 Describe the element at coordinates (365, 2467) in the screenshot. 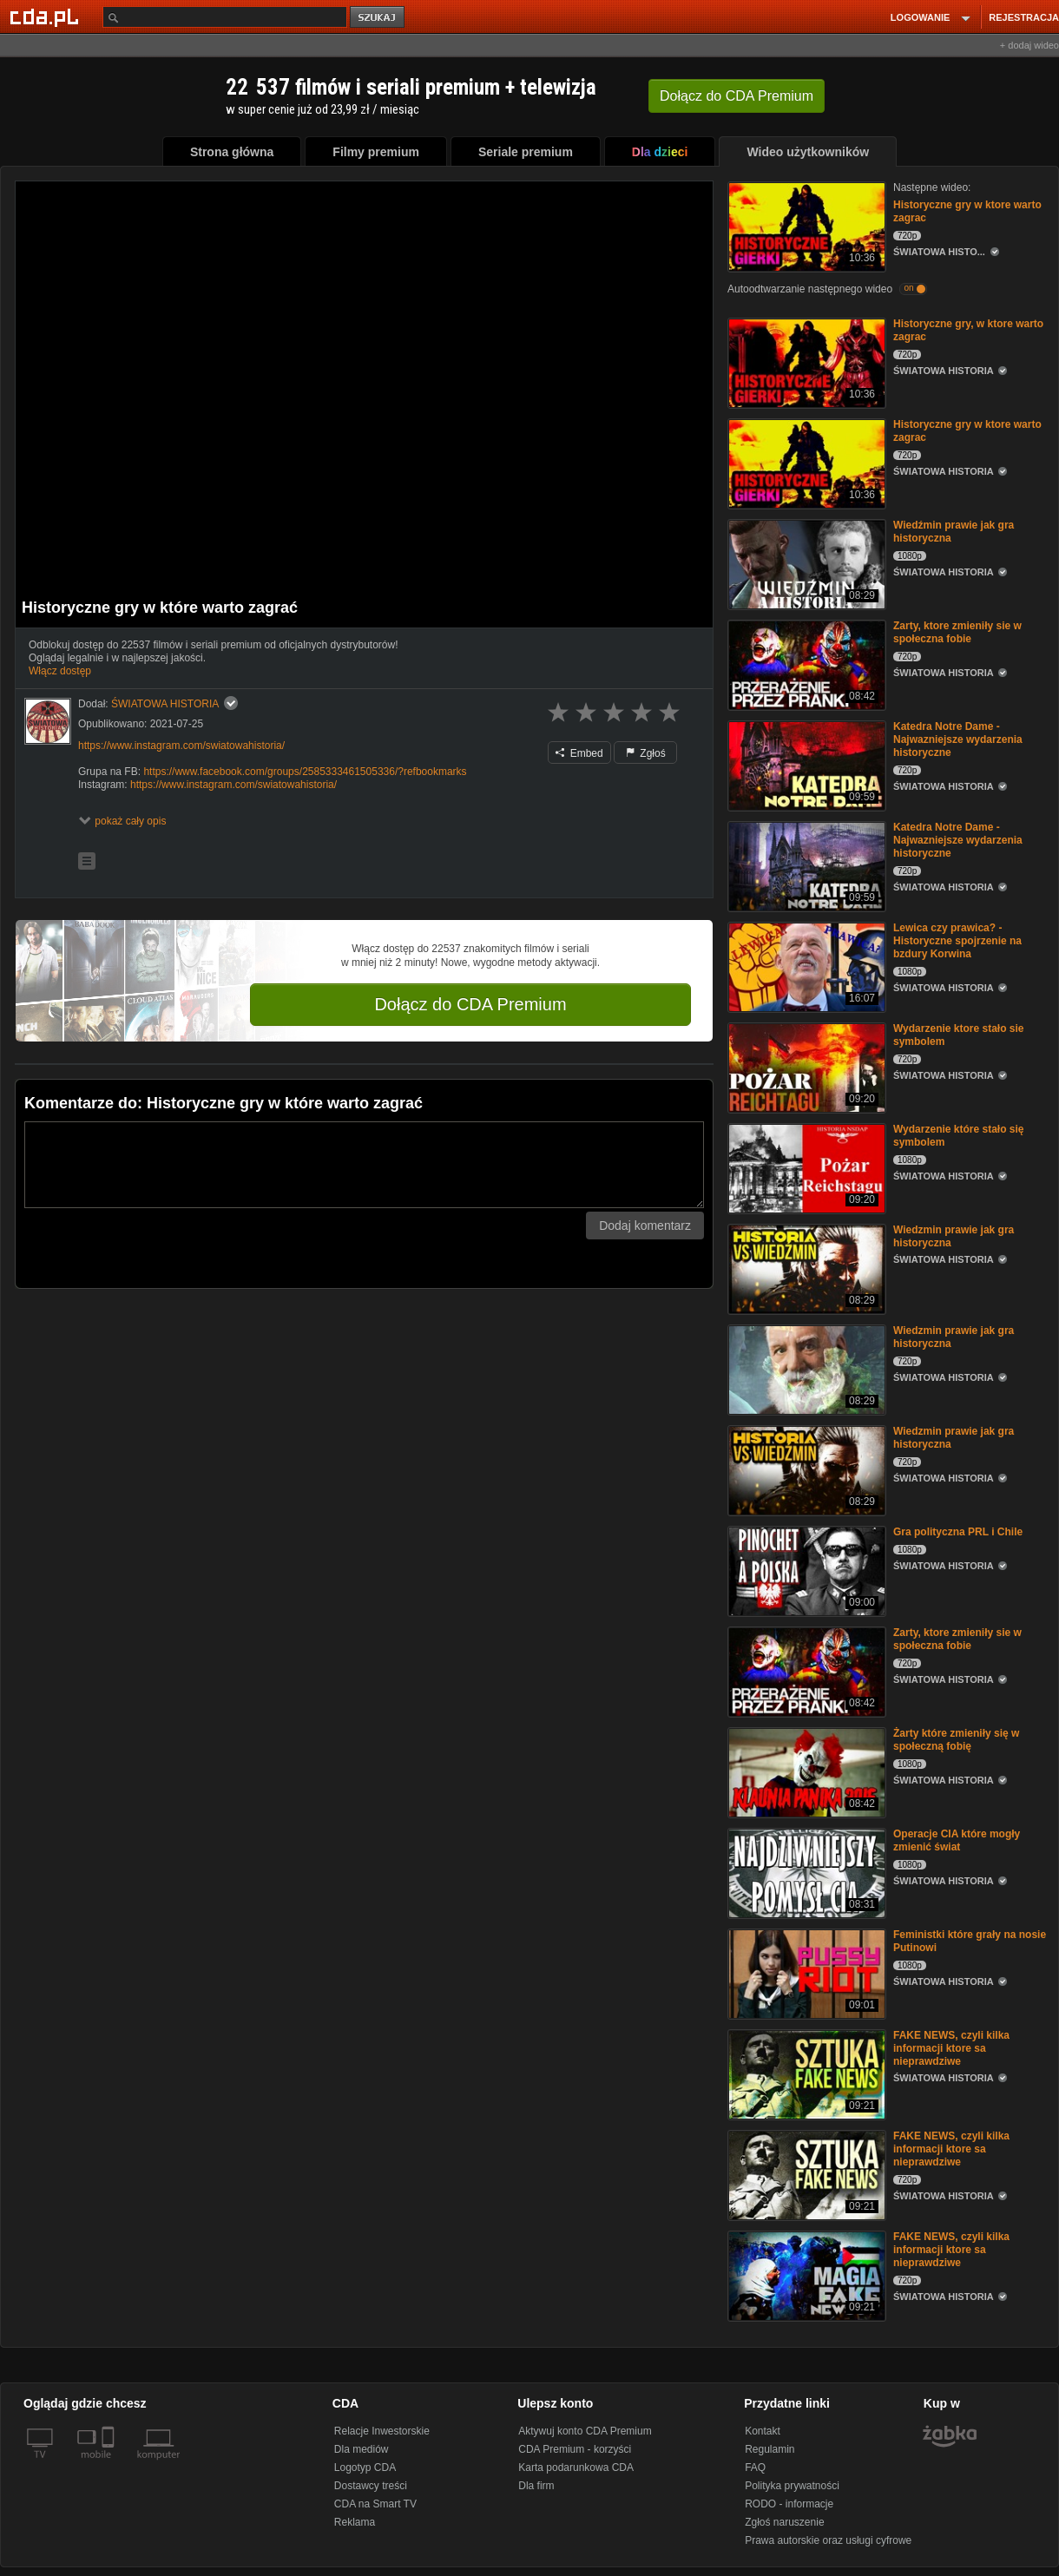

I see `Logotyp CDA` at that location.